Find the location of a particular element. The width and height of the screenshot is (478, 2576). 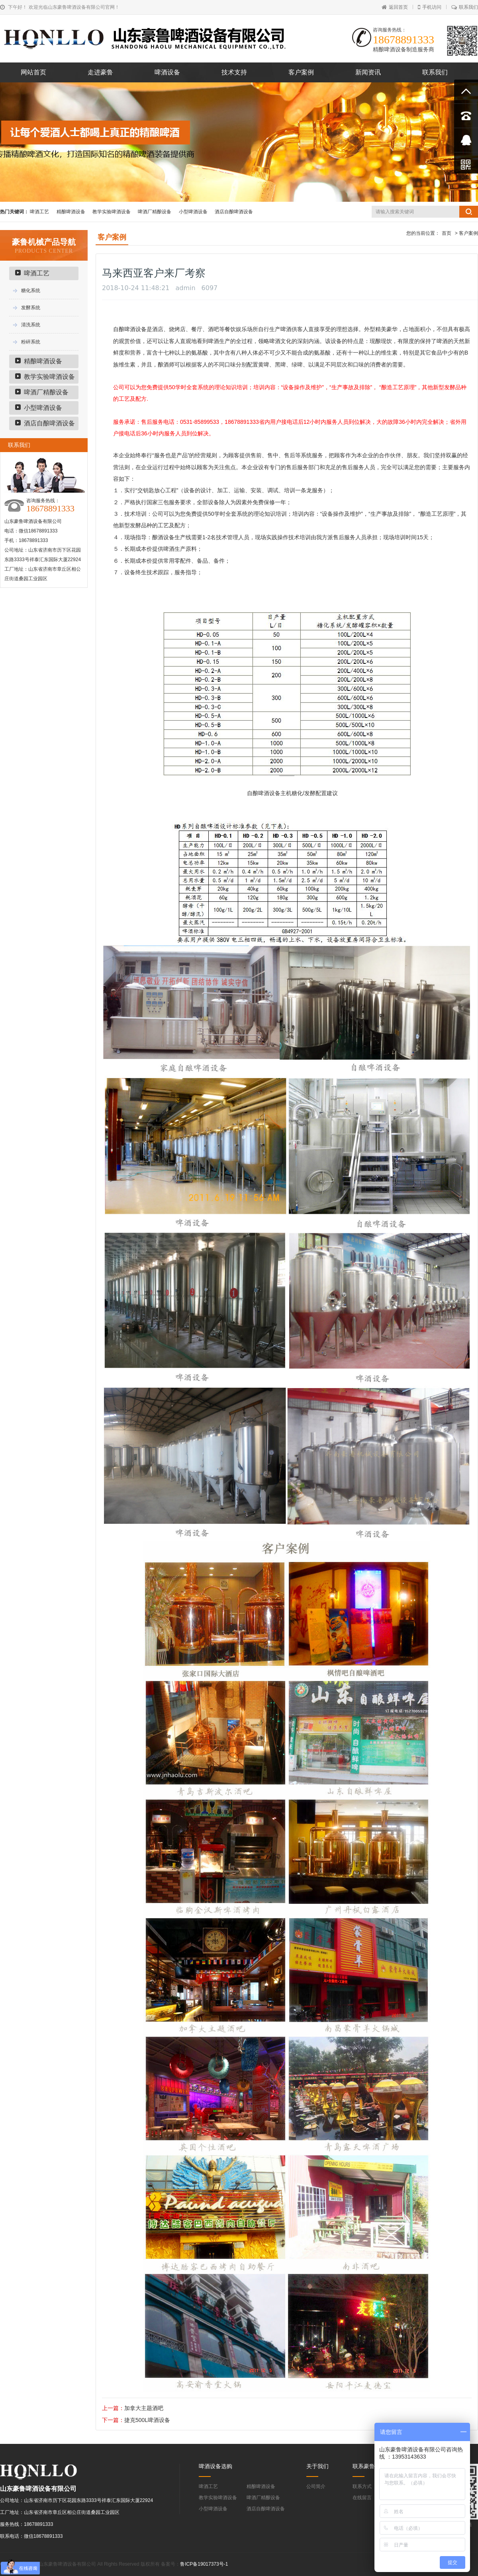

酒店自酿啤酒设备 is located at coordinates (234, 212).